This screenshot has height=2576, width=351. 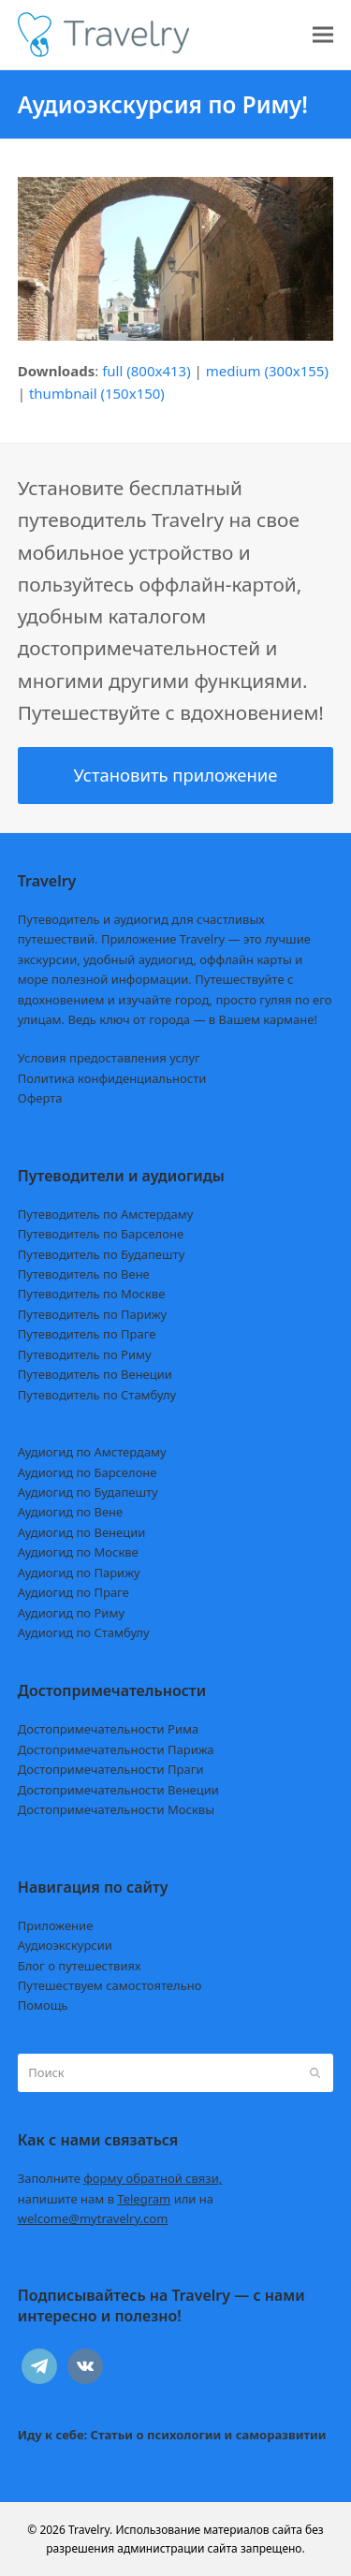 I want to click on Приложение, so click(x=56, y=1925).